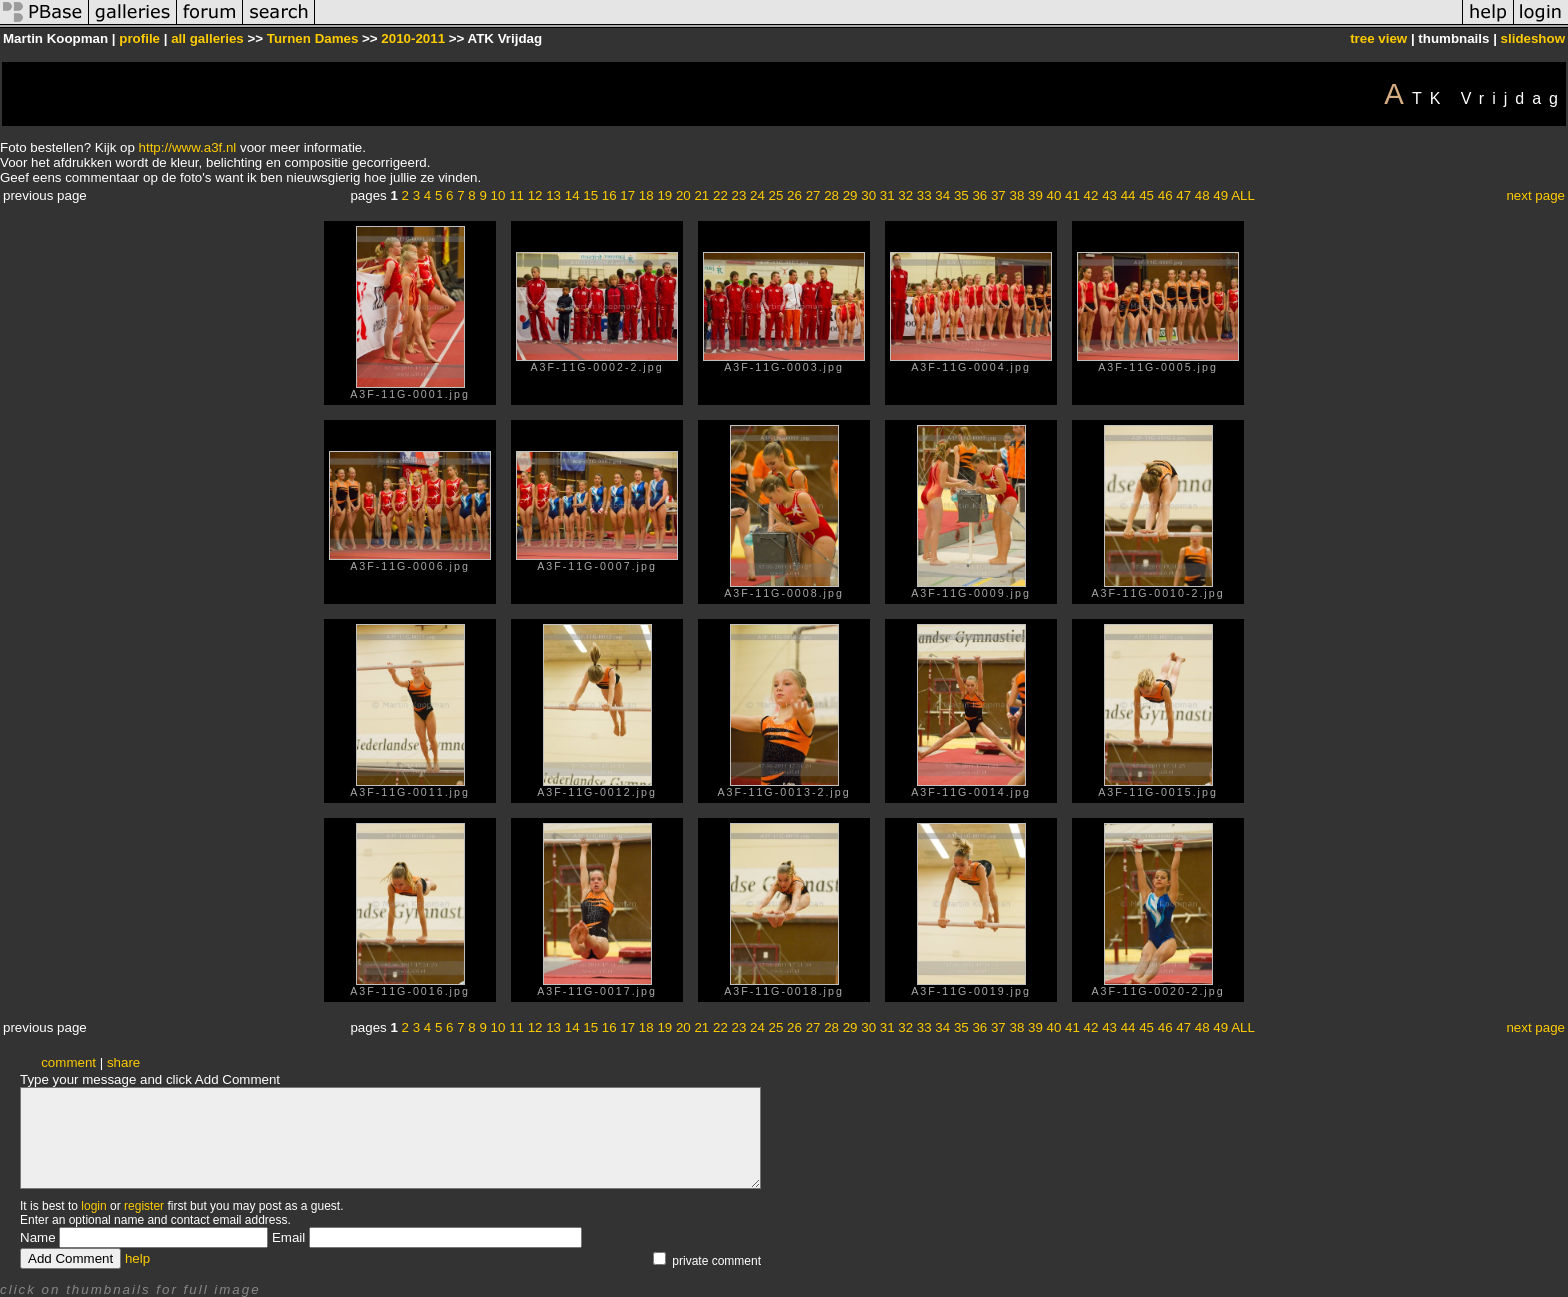 Image resolution: width=1568 pixels, height=1297 pixels. What do you see at coordinates (998, 195) in the screenshot?
I see `37` at bounding box center [998, 195].